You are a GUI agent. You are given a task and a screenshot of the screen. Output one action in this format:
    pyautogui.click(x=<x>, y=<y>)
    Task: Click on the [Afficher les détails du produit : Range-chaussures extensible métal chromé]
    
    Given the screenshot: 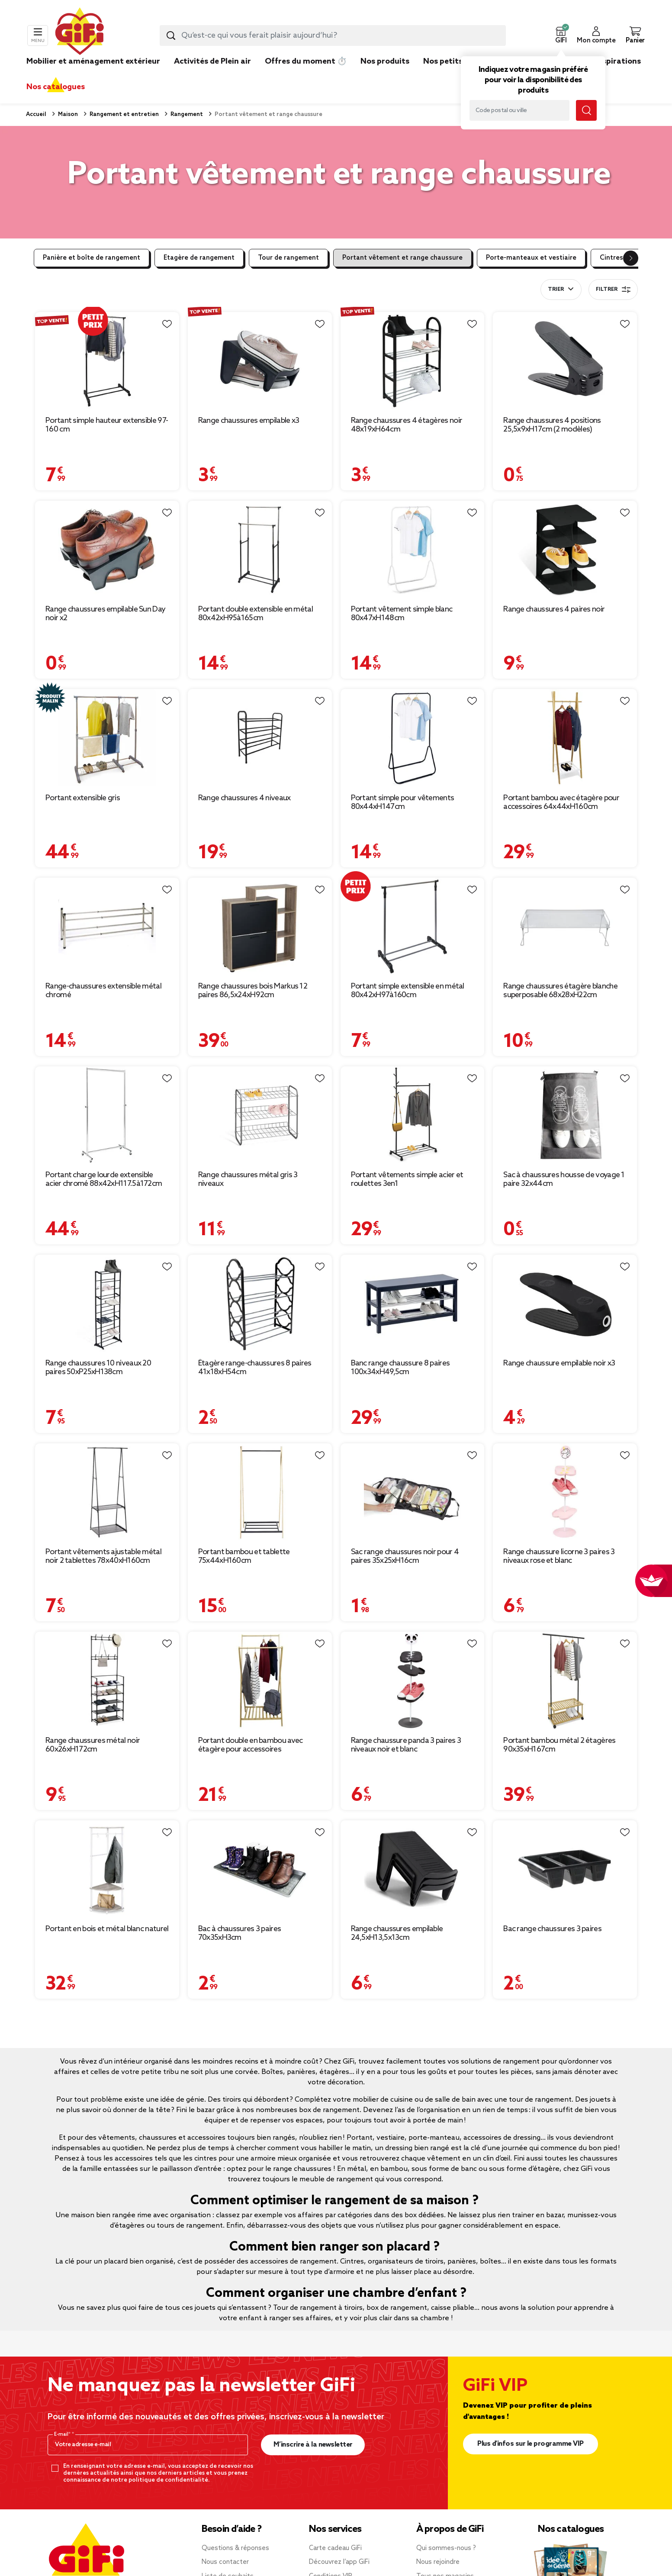 What is the action you would take?
    pyautogui.click(x=107, y=926)
    